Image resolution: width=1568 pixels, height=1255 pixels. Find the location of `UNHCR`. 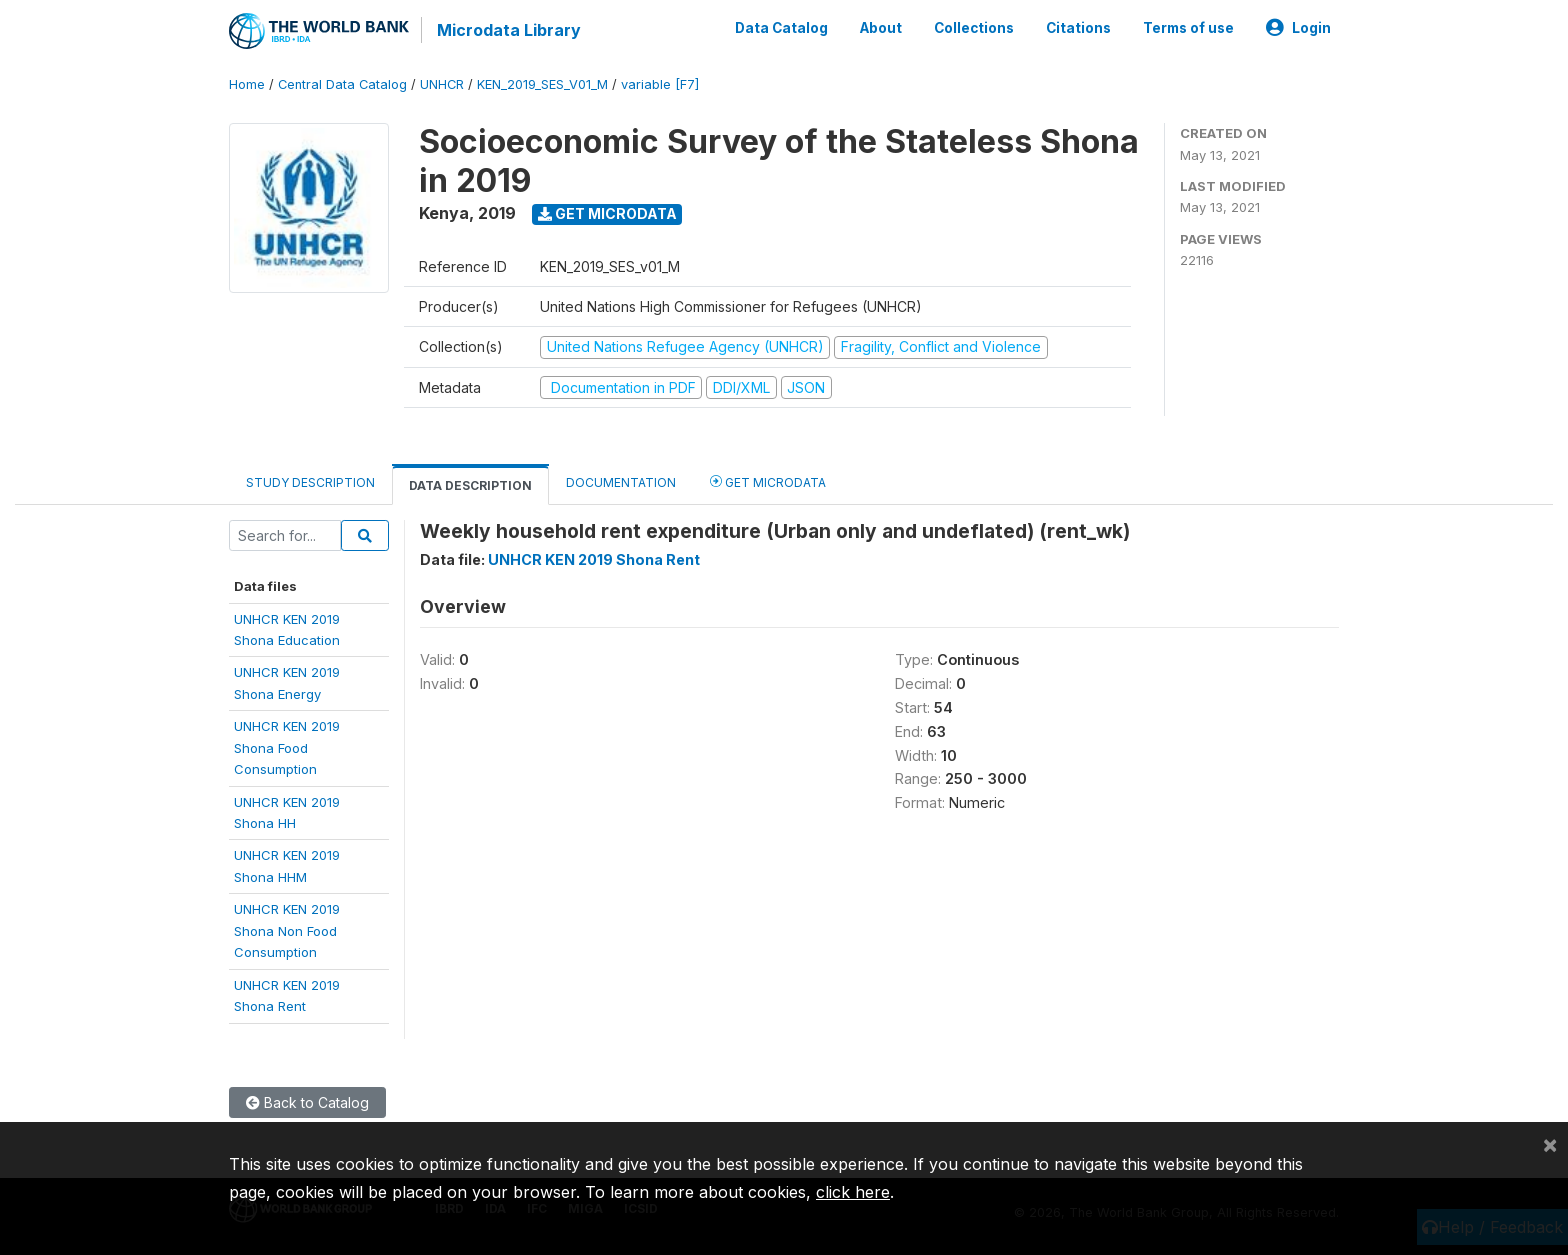

UNHCR is located at coordinates (442, 84).